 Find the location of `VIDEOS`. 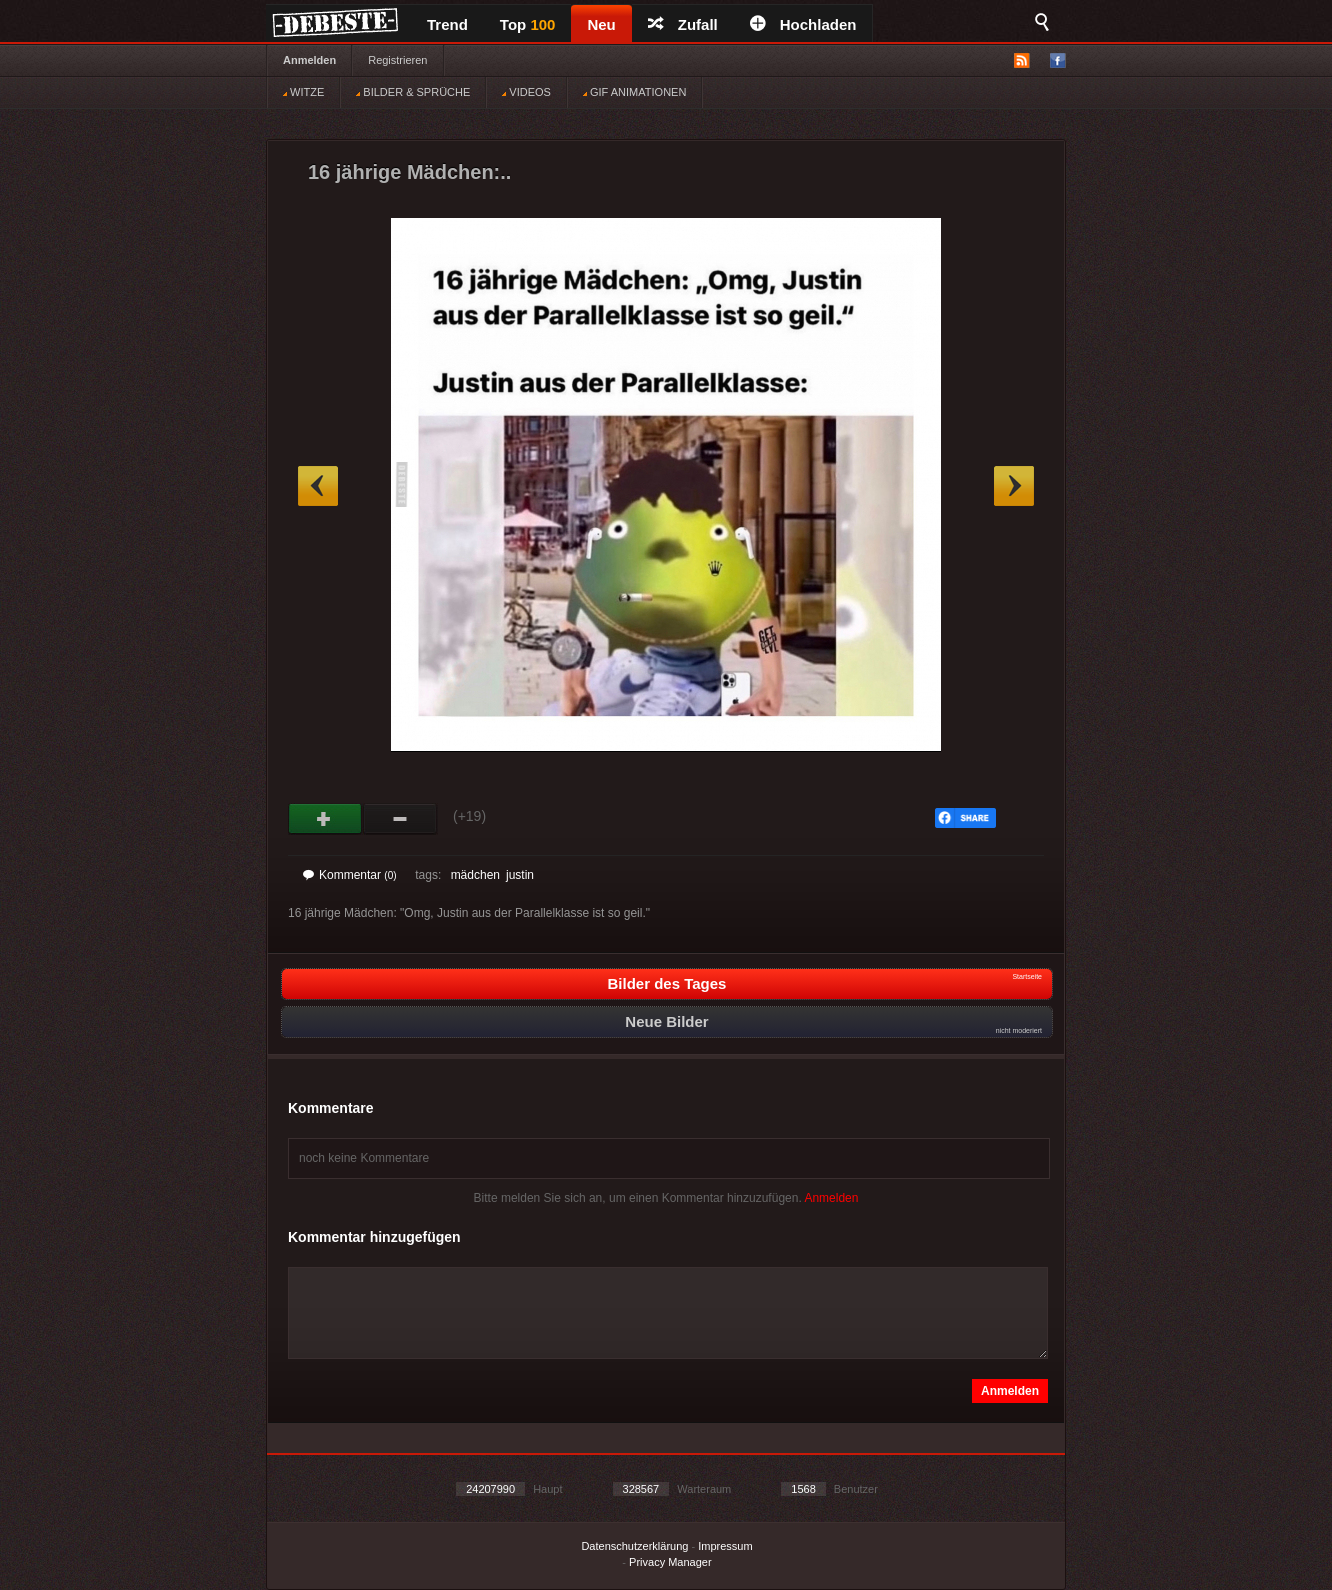

VIDEOS is located at coordinates (526, 92).